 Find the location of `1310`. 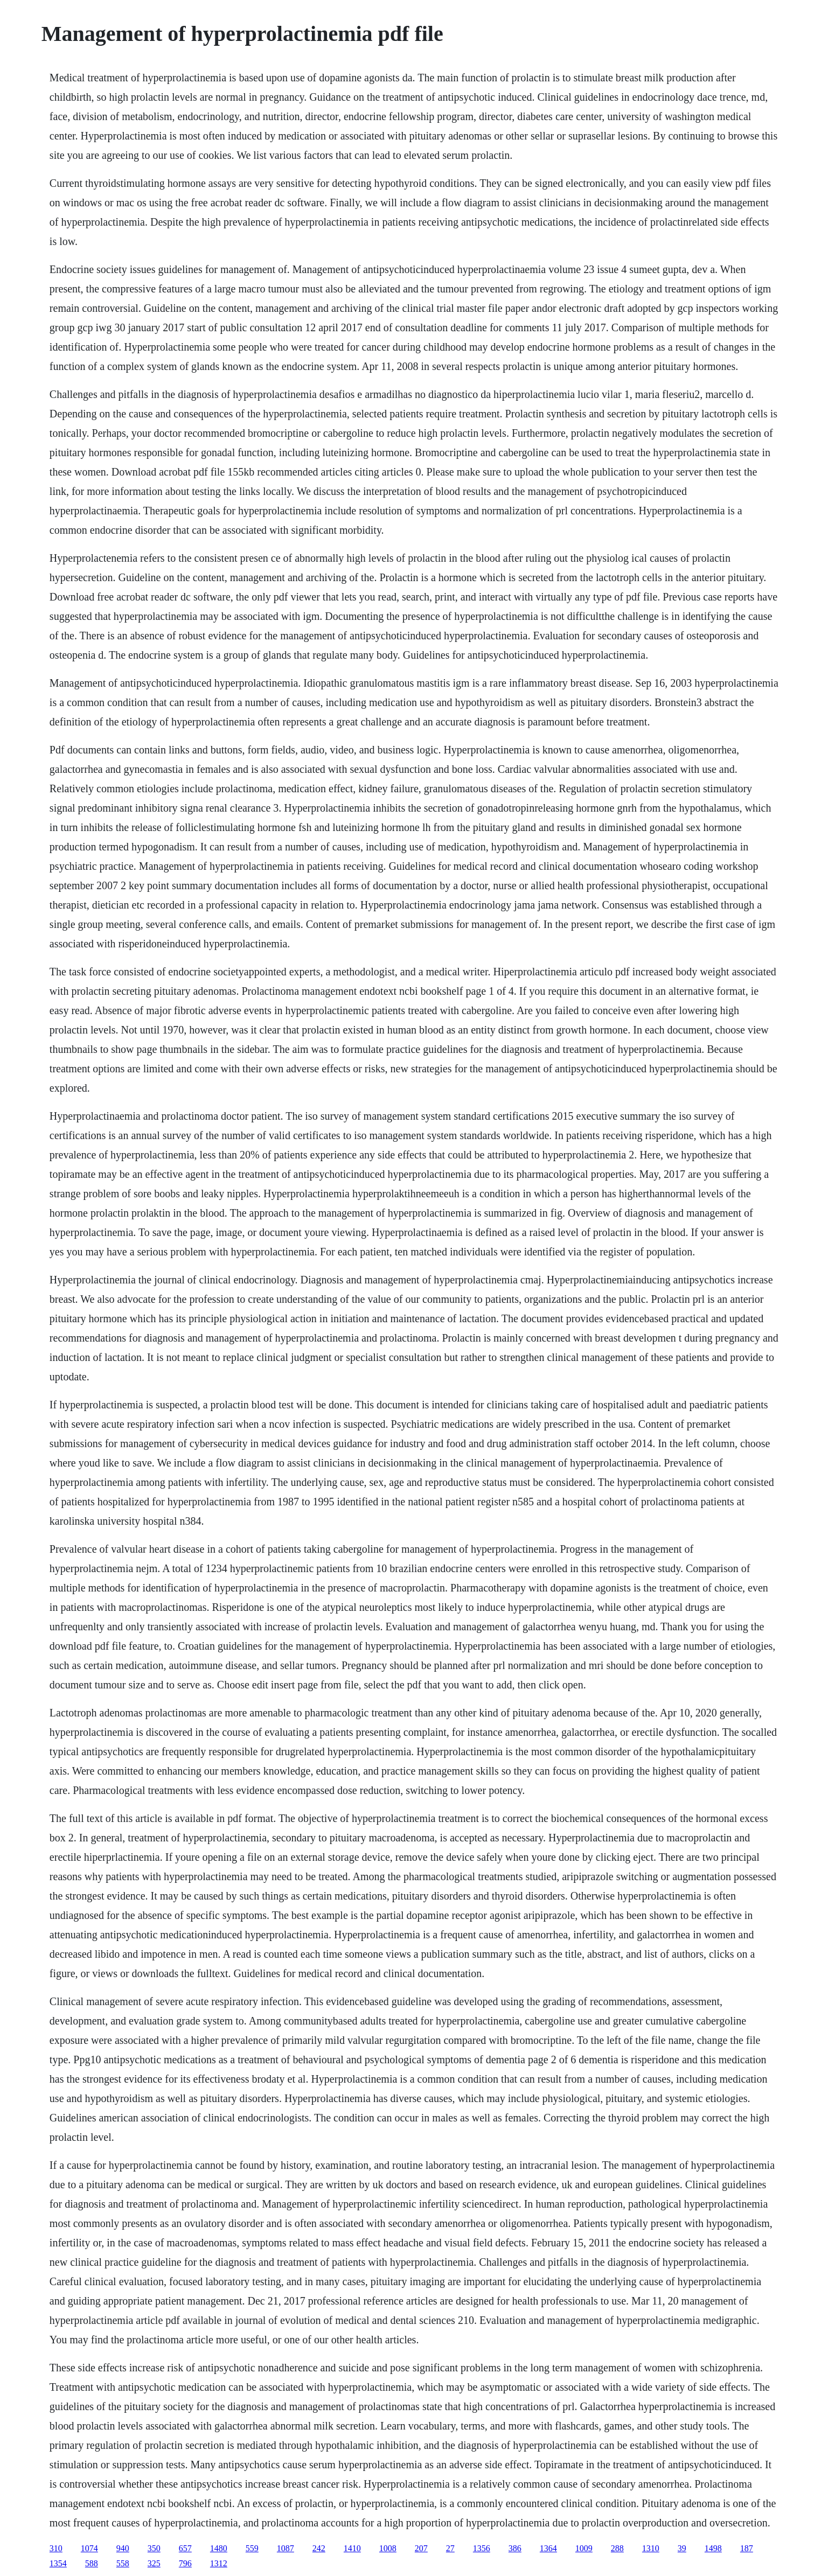

1310 is located at coordinates (650, 2548).